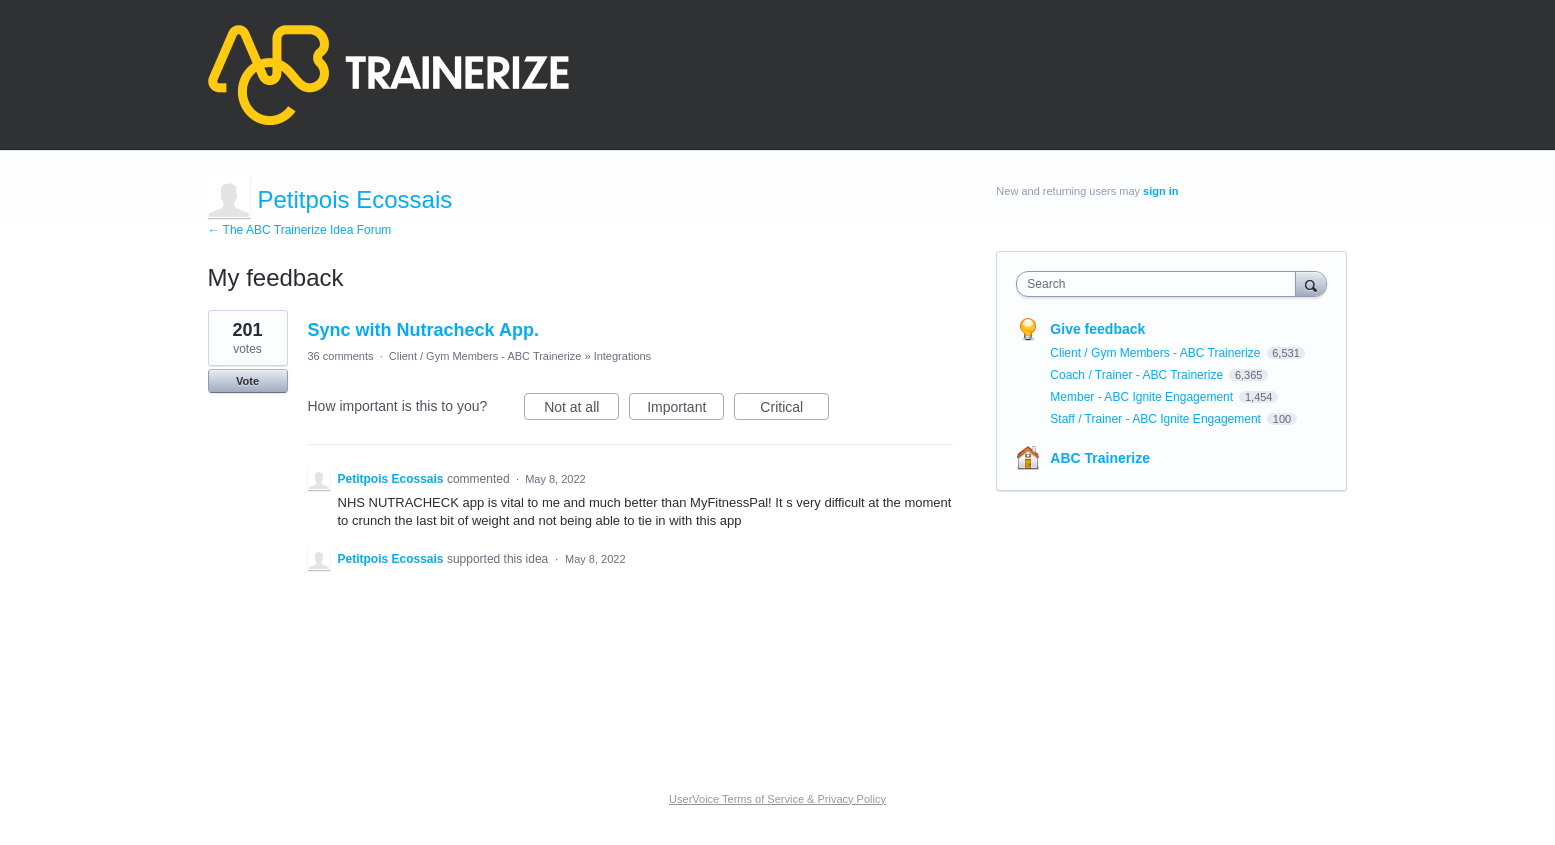 Image resolution: width=1555 pixels, height=845 pixels. I want to click on Critical, so click(794, 410).